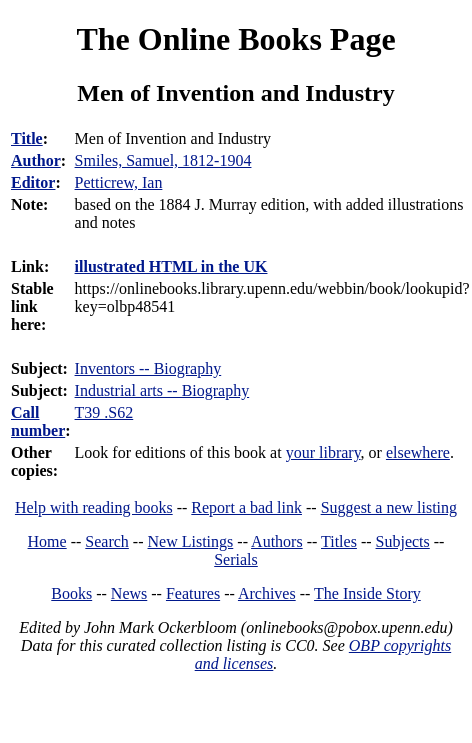 This screenshot has height=743, width=472. Describe the element at coordinates (104, 412) in the screenshot. I see `T39 .S62` at that location.